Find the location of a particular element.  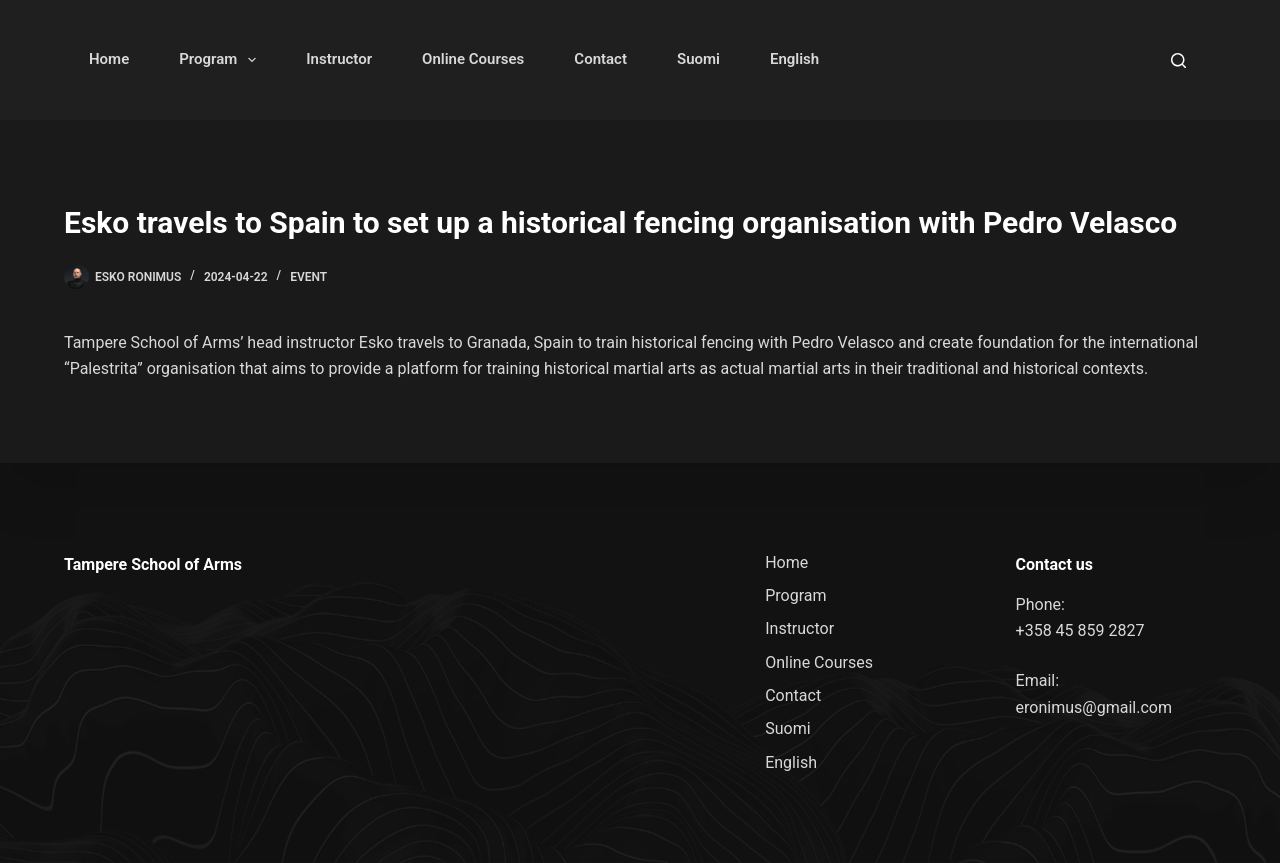

Suomi is located at coordinates (698, 59).